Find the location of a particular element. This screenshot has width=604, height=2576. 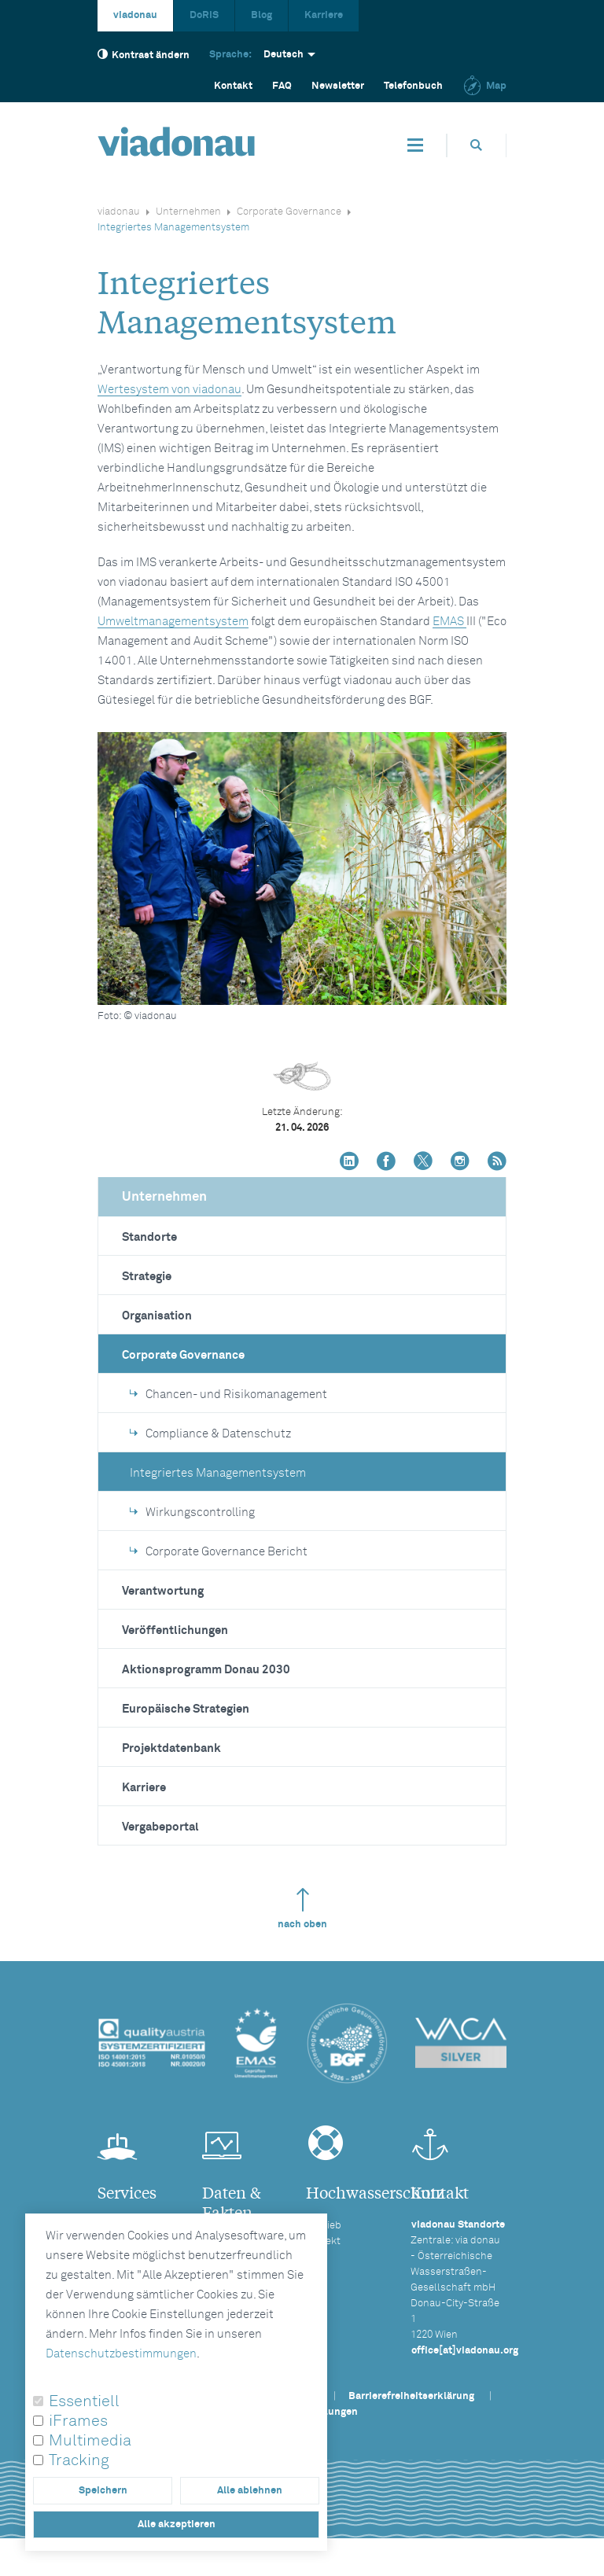

Alle akzeptieren is located at coordinates (176, 2524).